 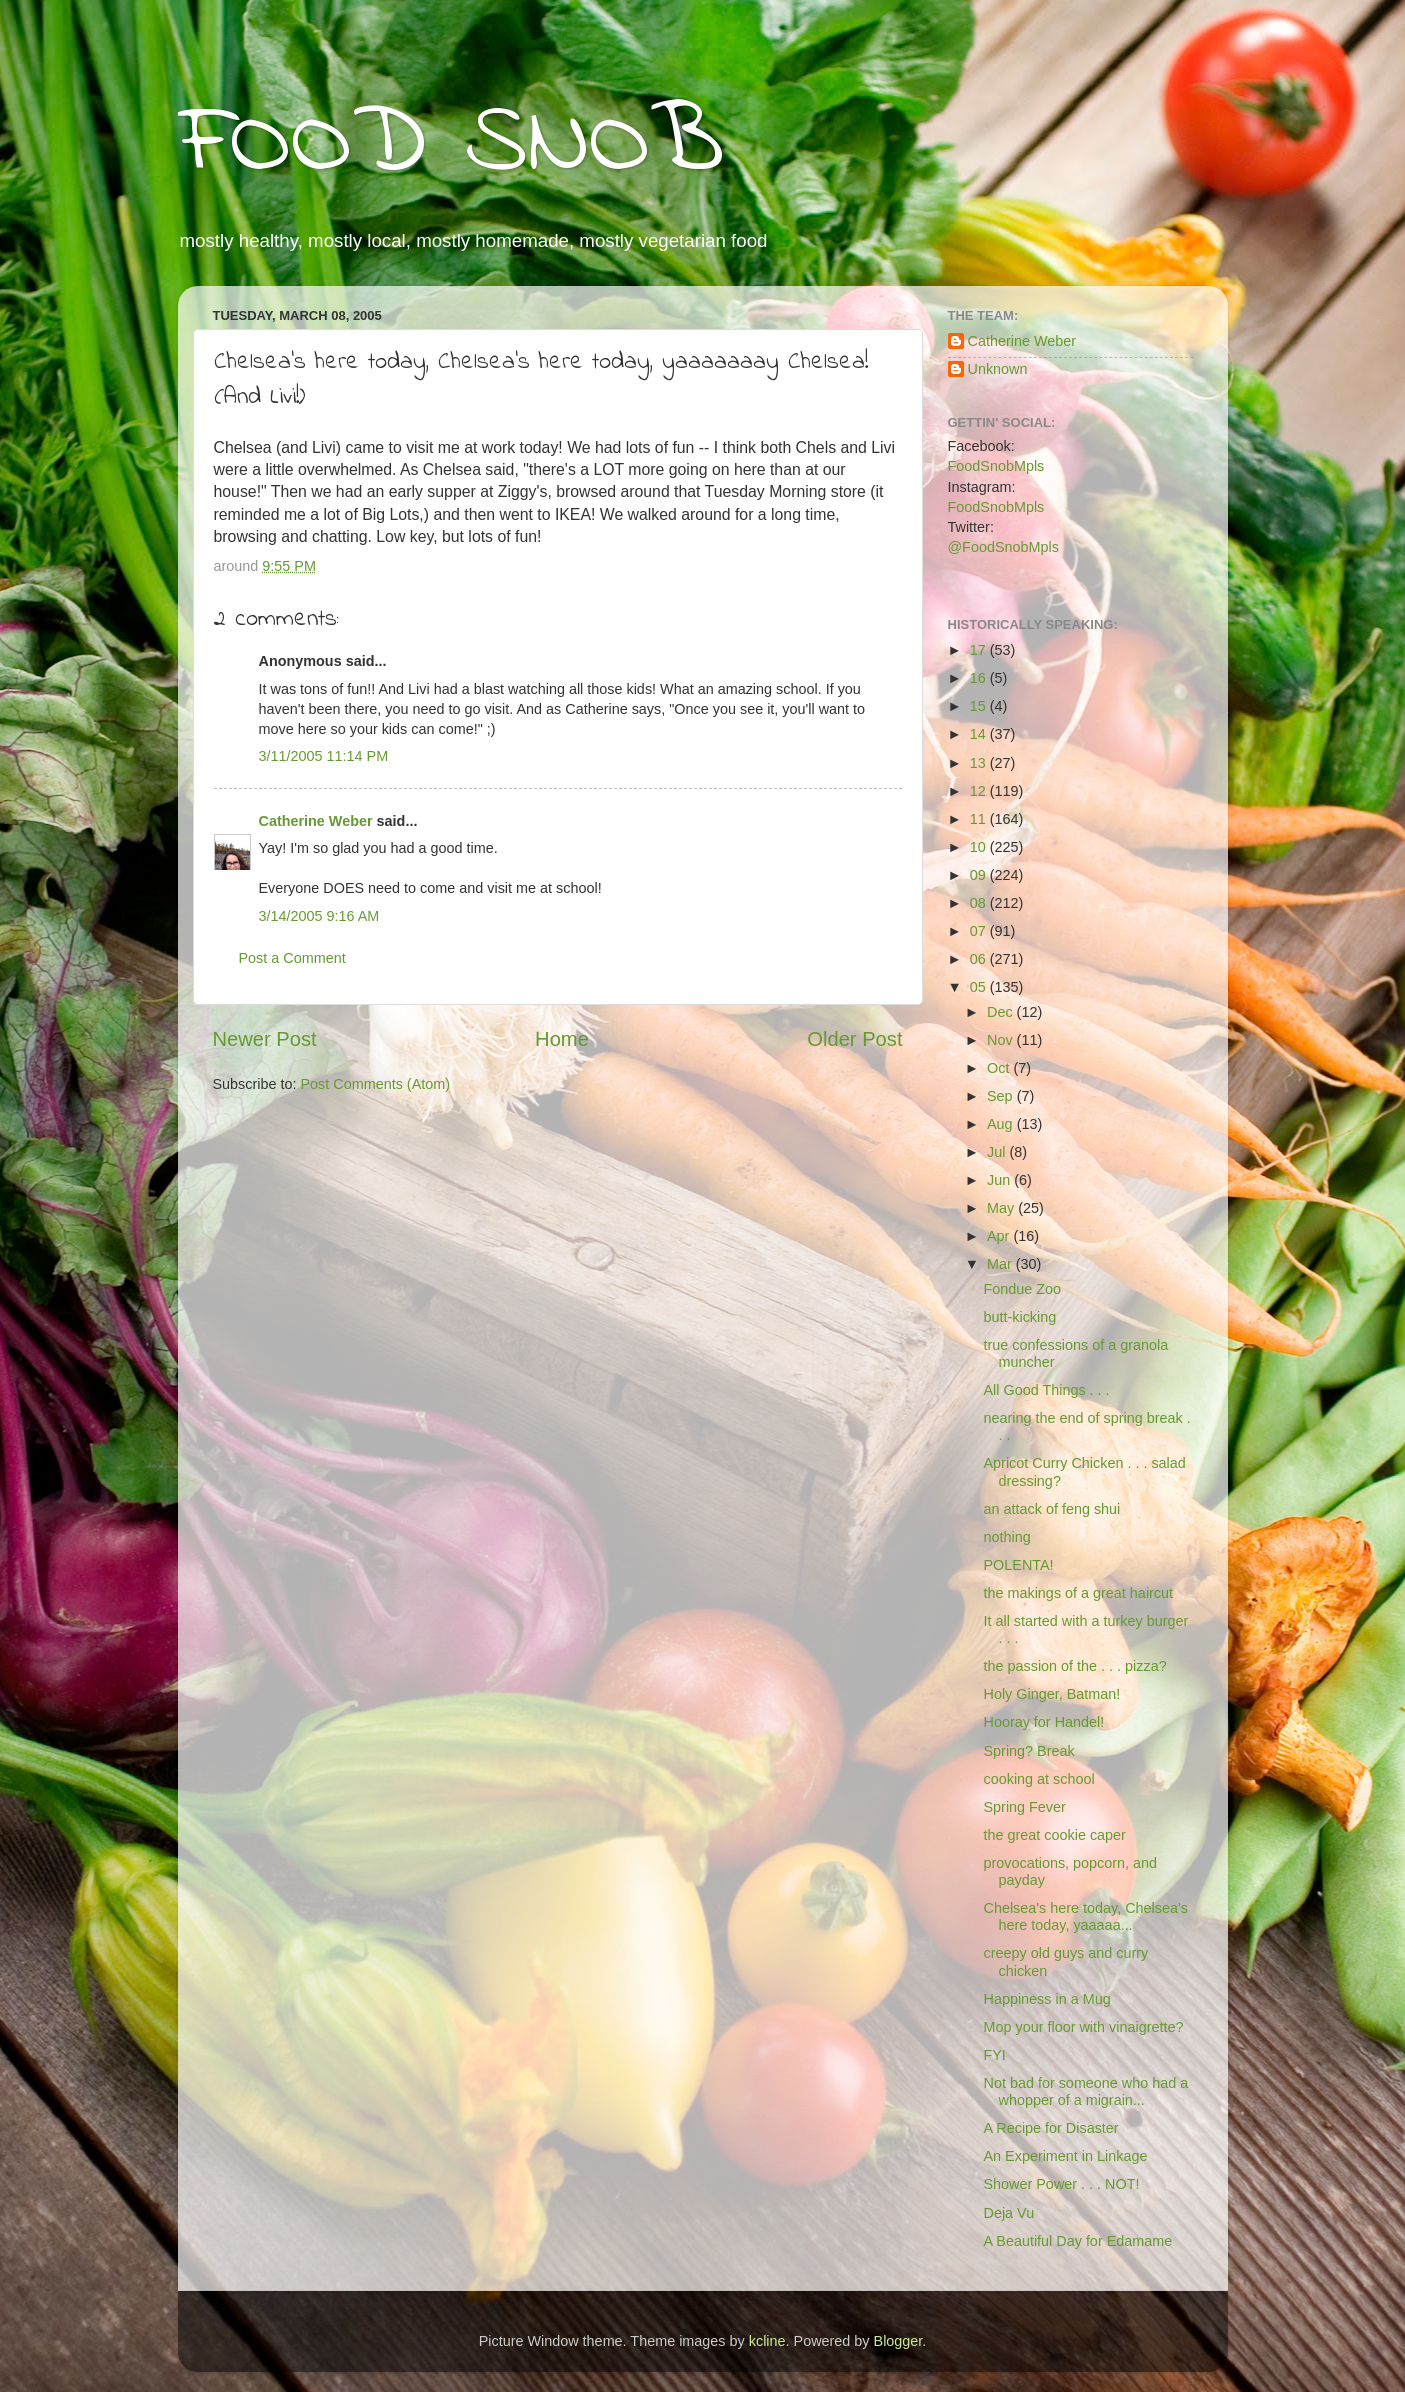 I want to click on Spring Fever, so click(x=1024, y=1807).